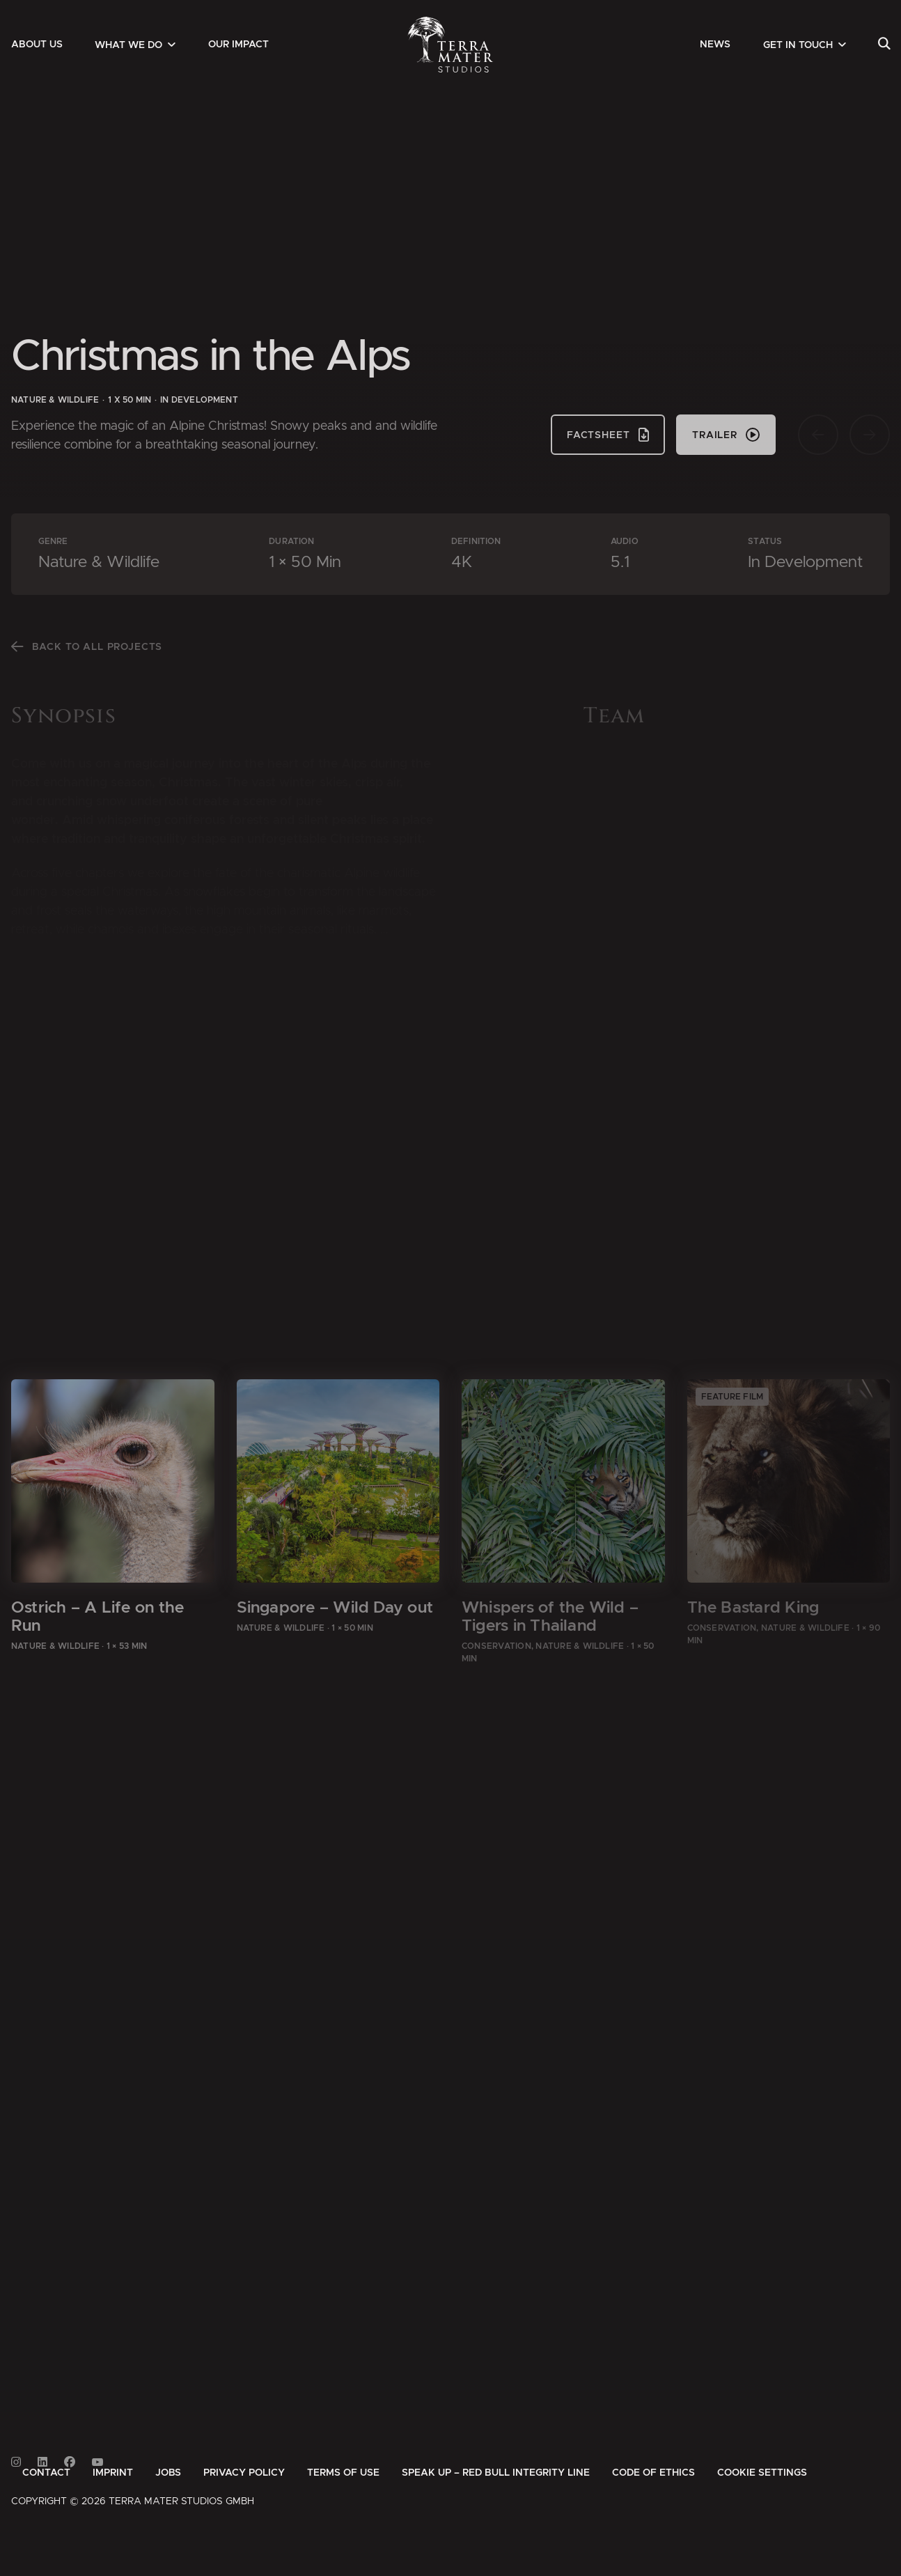  I want to click on [Link to Linkedin], so click(42, 2462).